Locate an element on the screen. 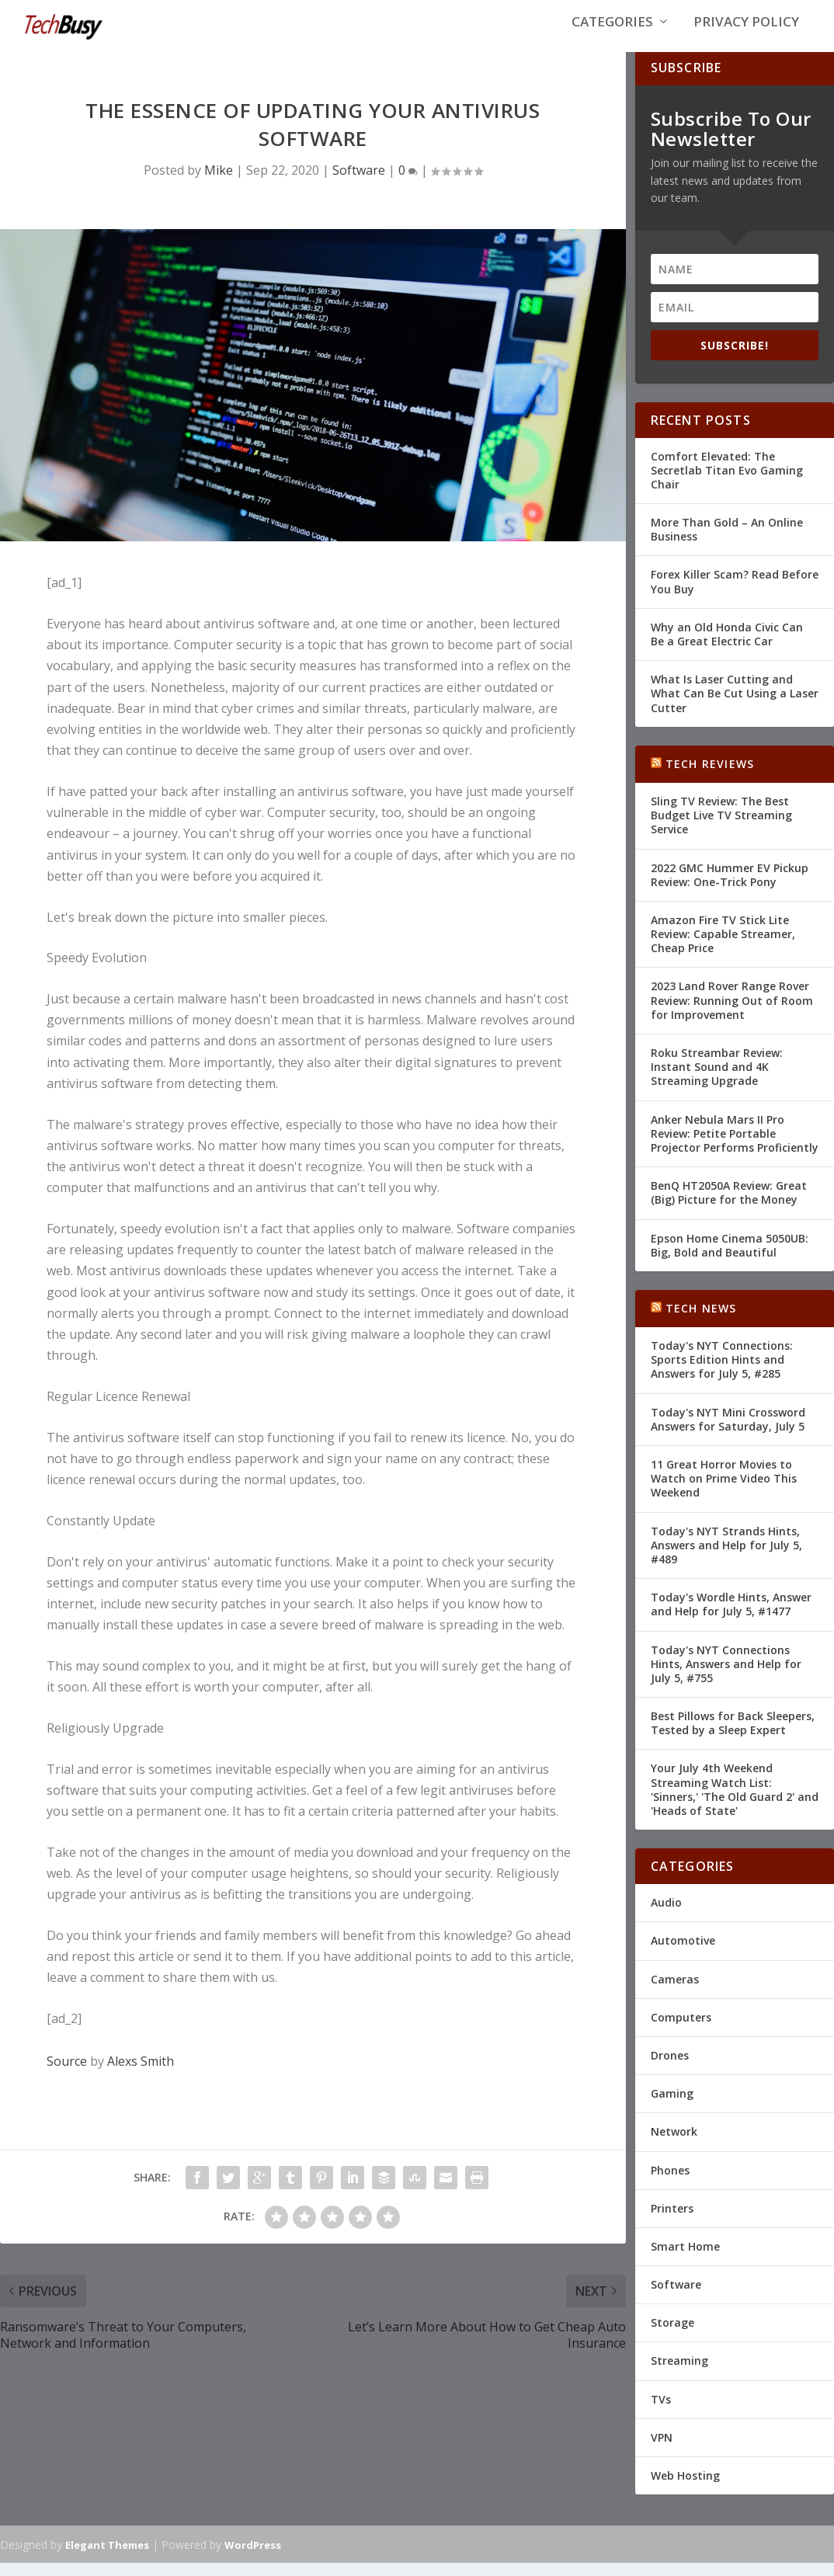 Image resolution: width=834 pixels, height=2576 pixels. TVs is located at coordinates (661, 2411).